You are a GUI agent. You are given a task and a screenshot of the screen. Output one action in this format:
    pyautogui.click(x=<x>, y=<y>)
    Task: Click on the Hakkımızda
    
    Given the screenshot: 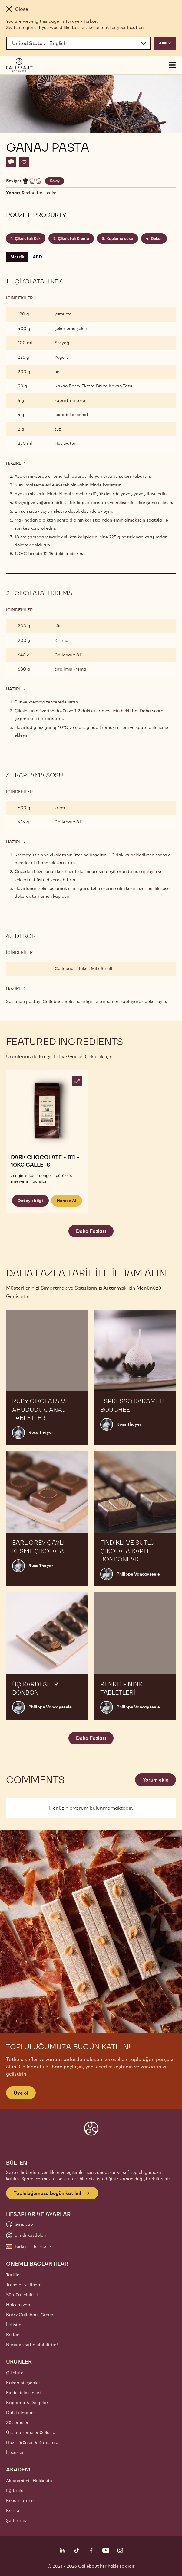 What is the action you would take?
    pyautogui.click(x=18, y=2304)
    